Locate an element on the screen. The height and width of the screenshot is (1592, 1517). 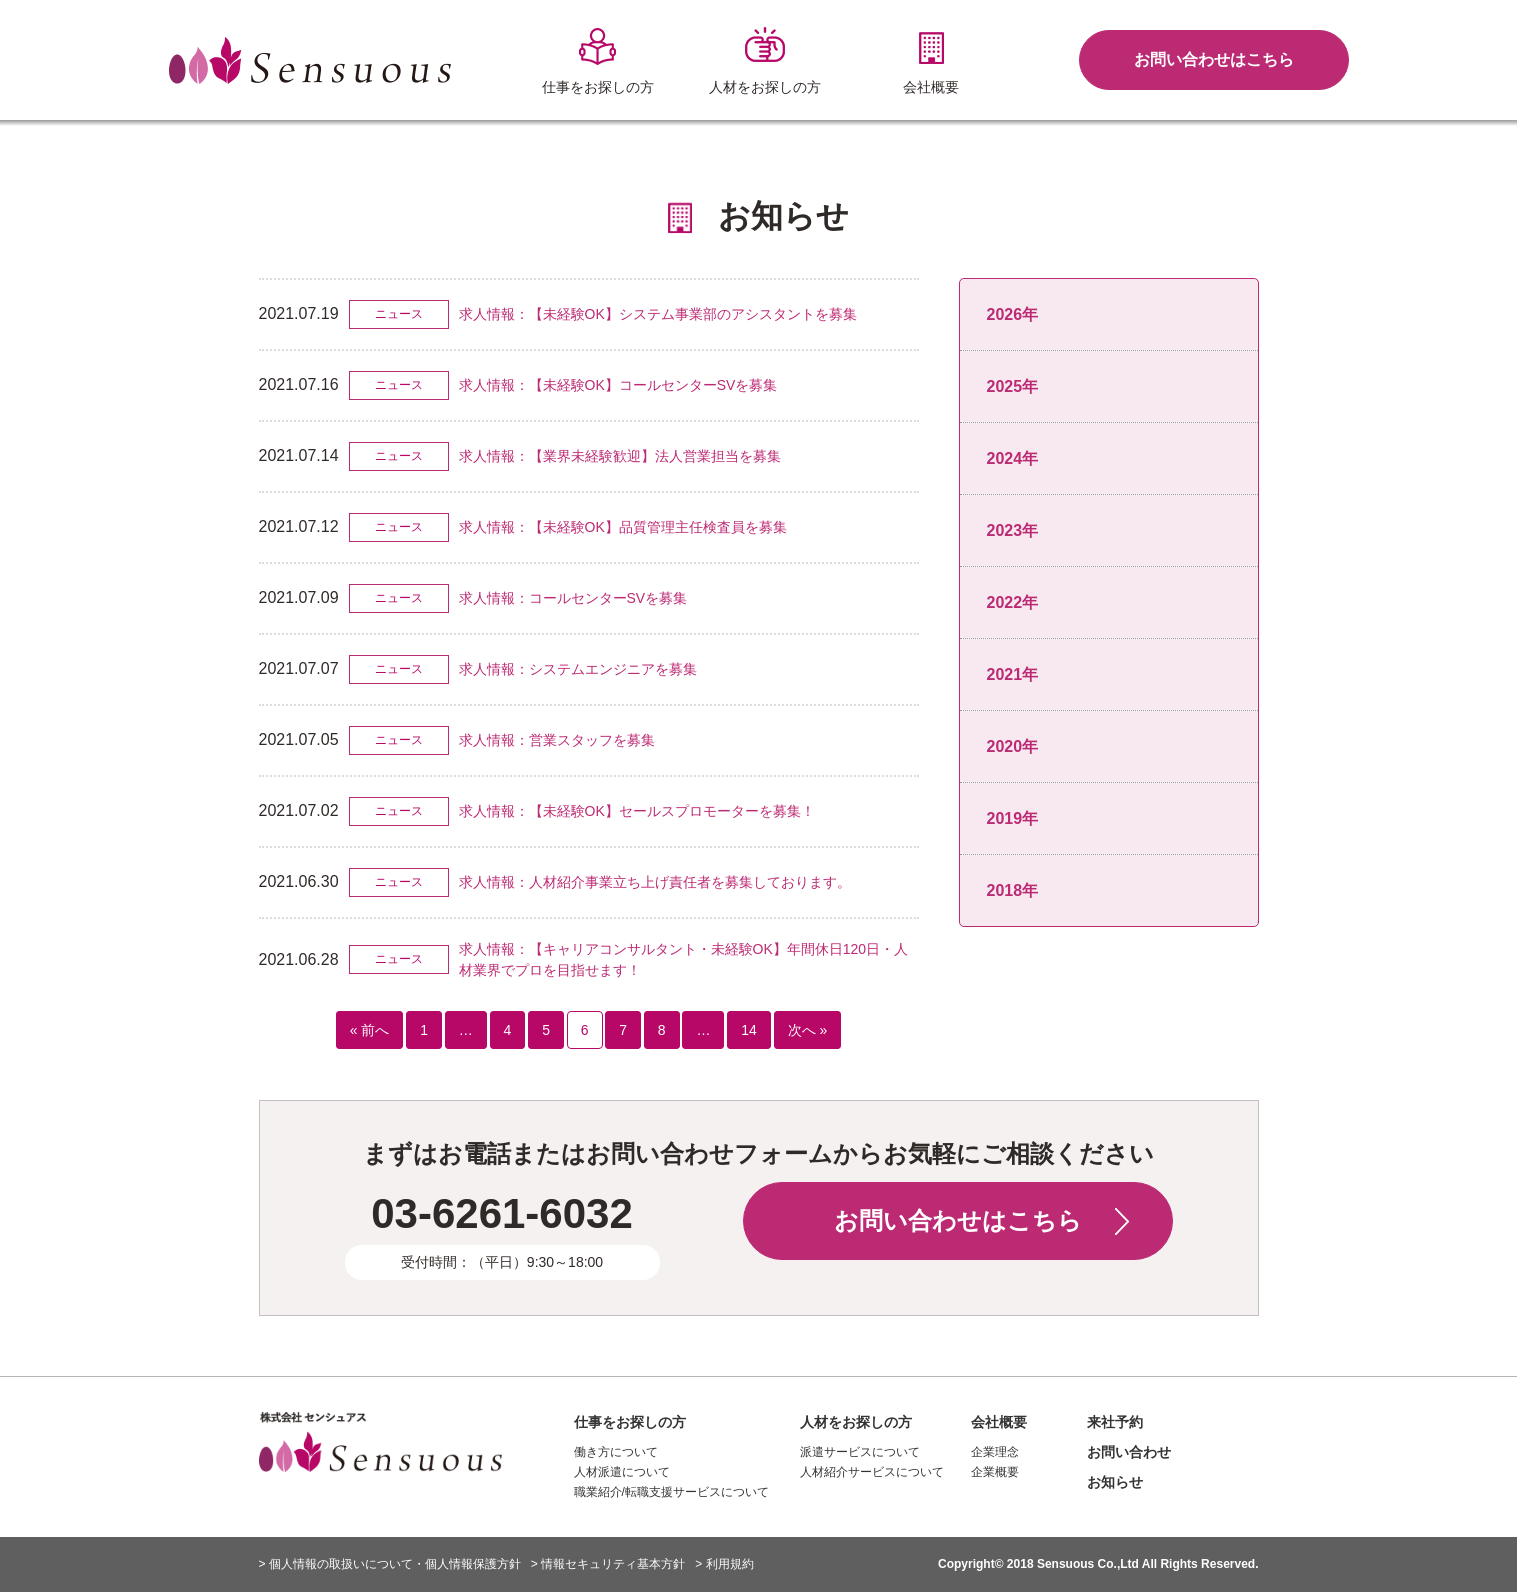
お知らせ is located at coordinates (1115, 1482).